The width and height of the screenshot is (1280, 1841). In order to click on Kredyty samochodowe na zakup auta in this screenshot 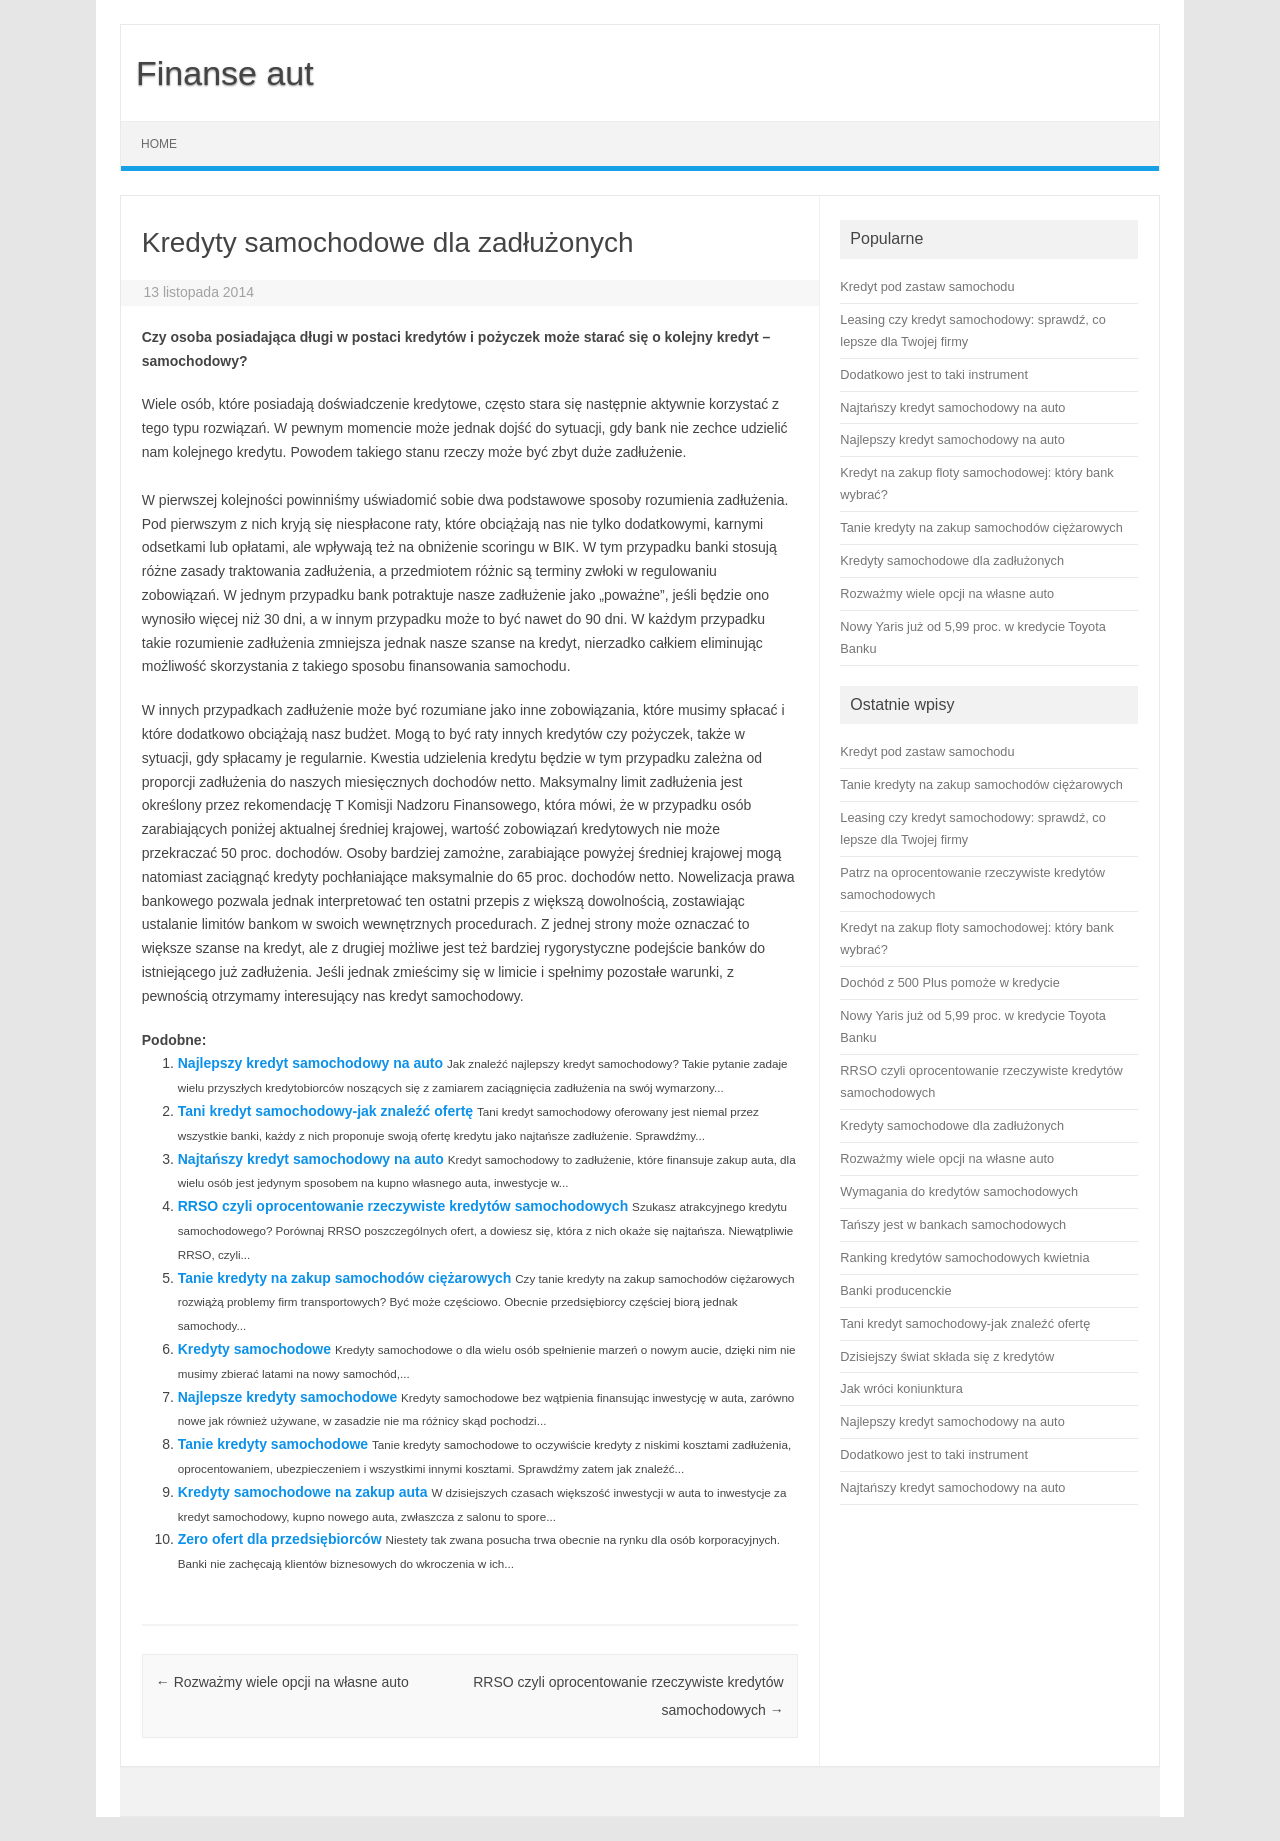, I will do `click(303, 1492)`.